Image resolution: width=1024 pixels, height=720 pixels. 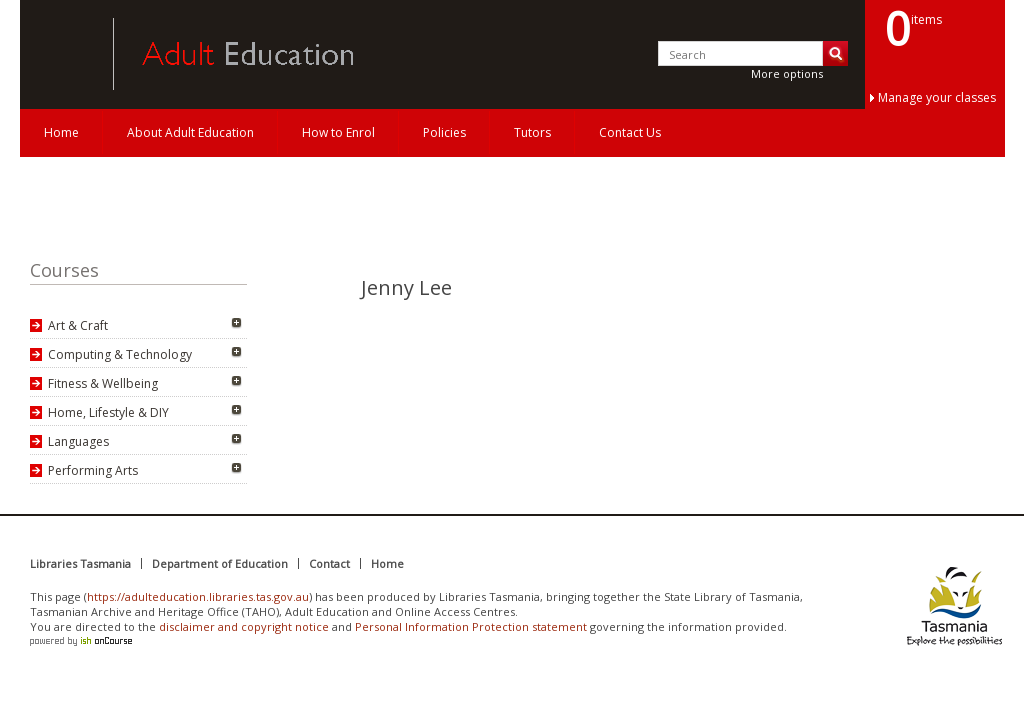 I want to click on About Adult Education, so click(x=190, y=132).